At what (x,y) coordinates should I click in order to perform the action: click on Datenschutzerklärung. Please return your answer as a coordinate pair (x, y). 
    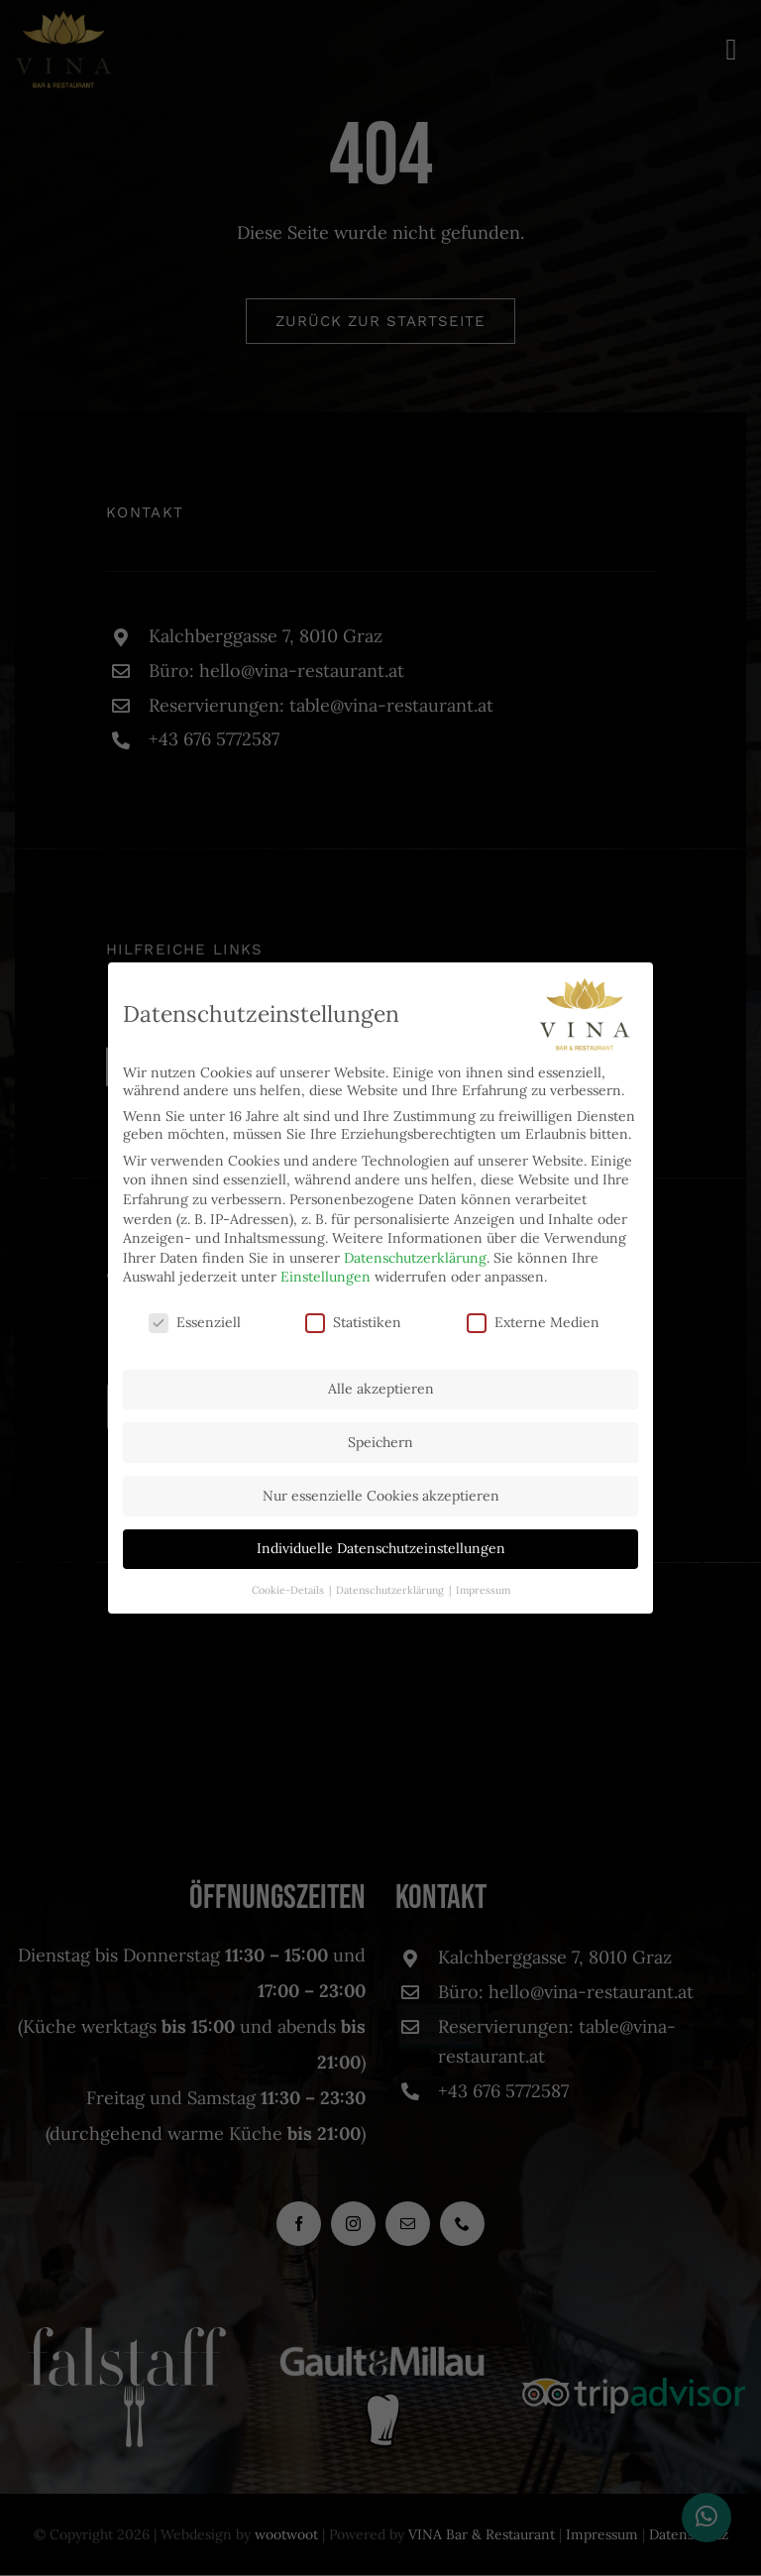
    Looking at the image, I should click on (415, 1258).